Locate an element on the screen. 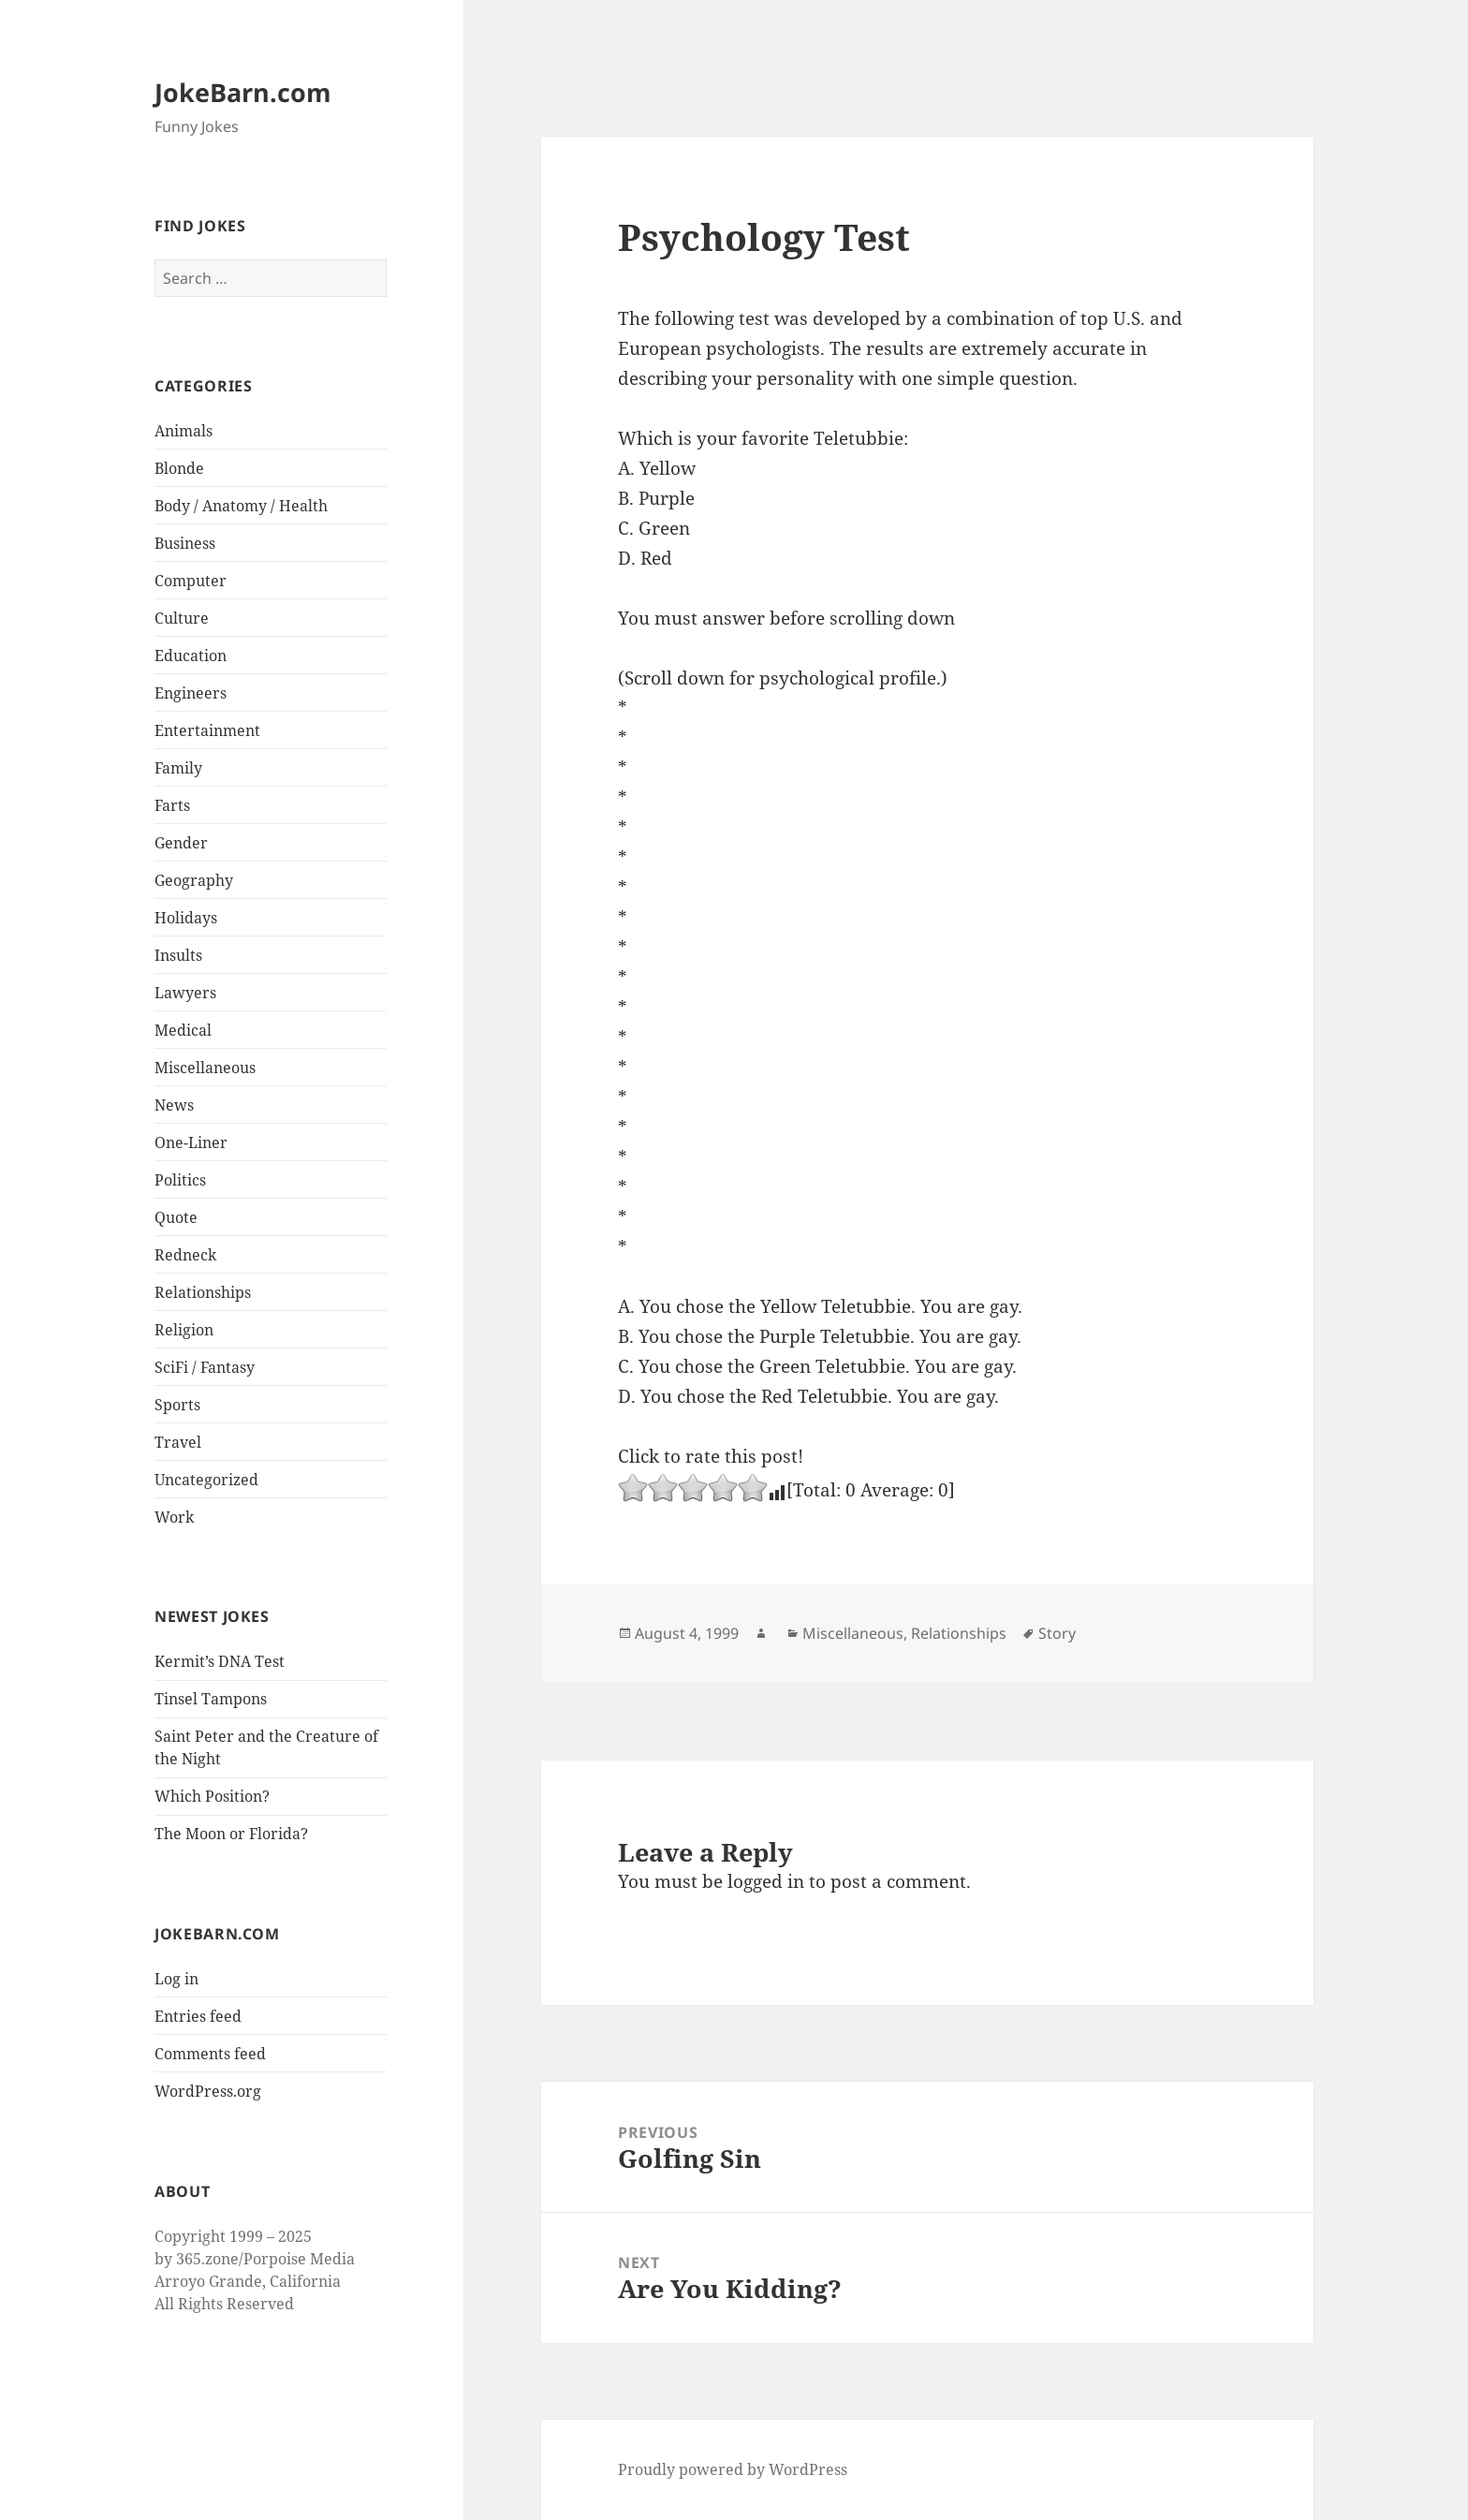  Lawyers is located at coordinates (185, 992).